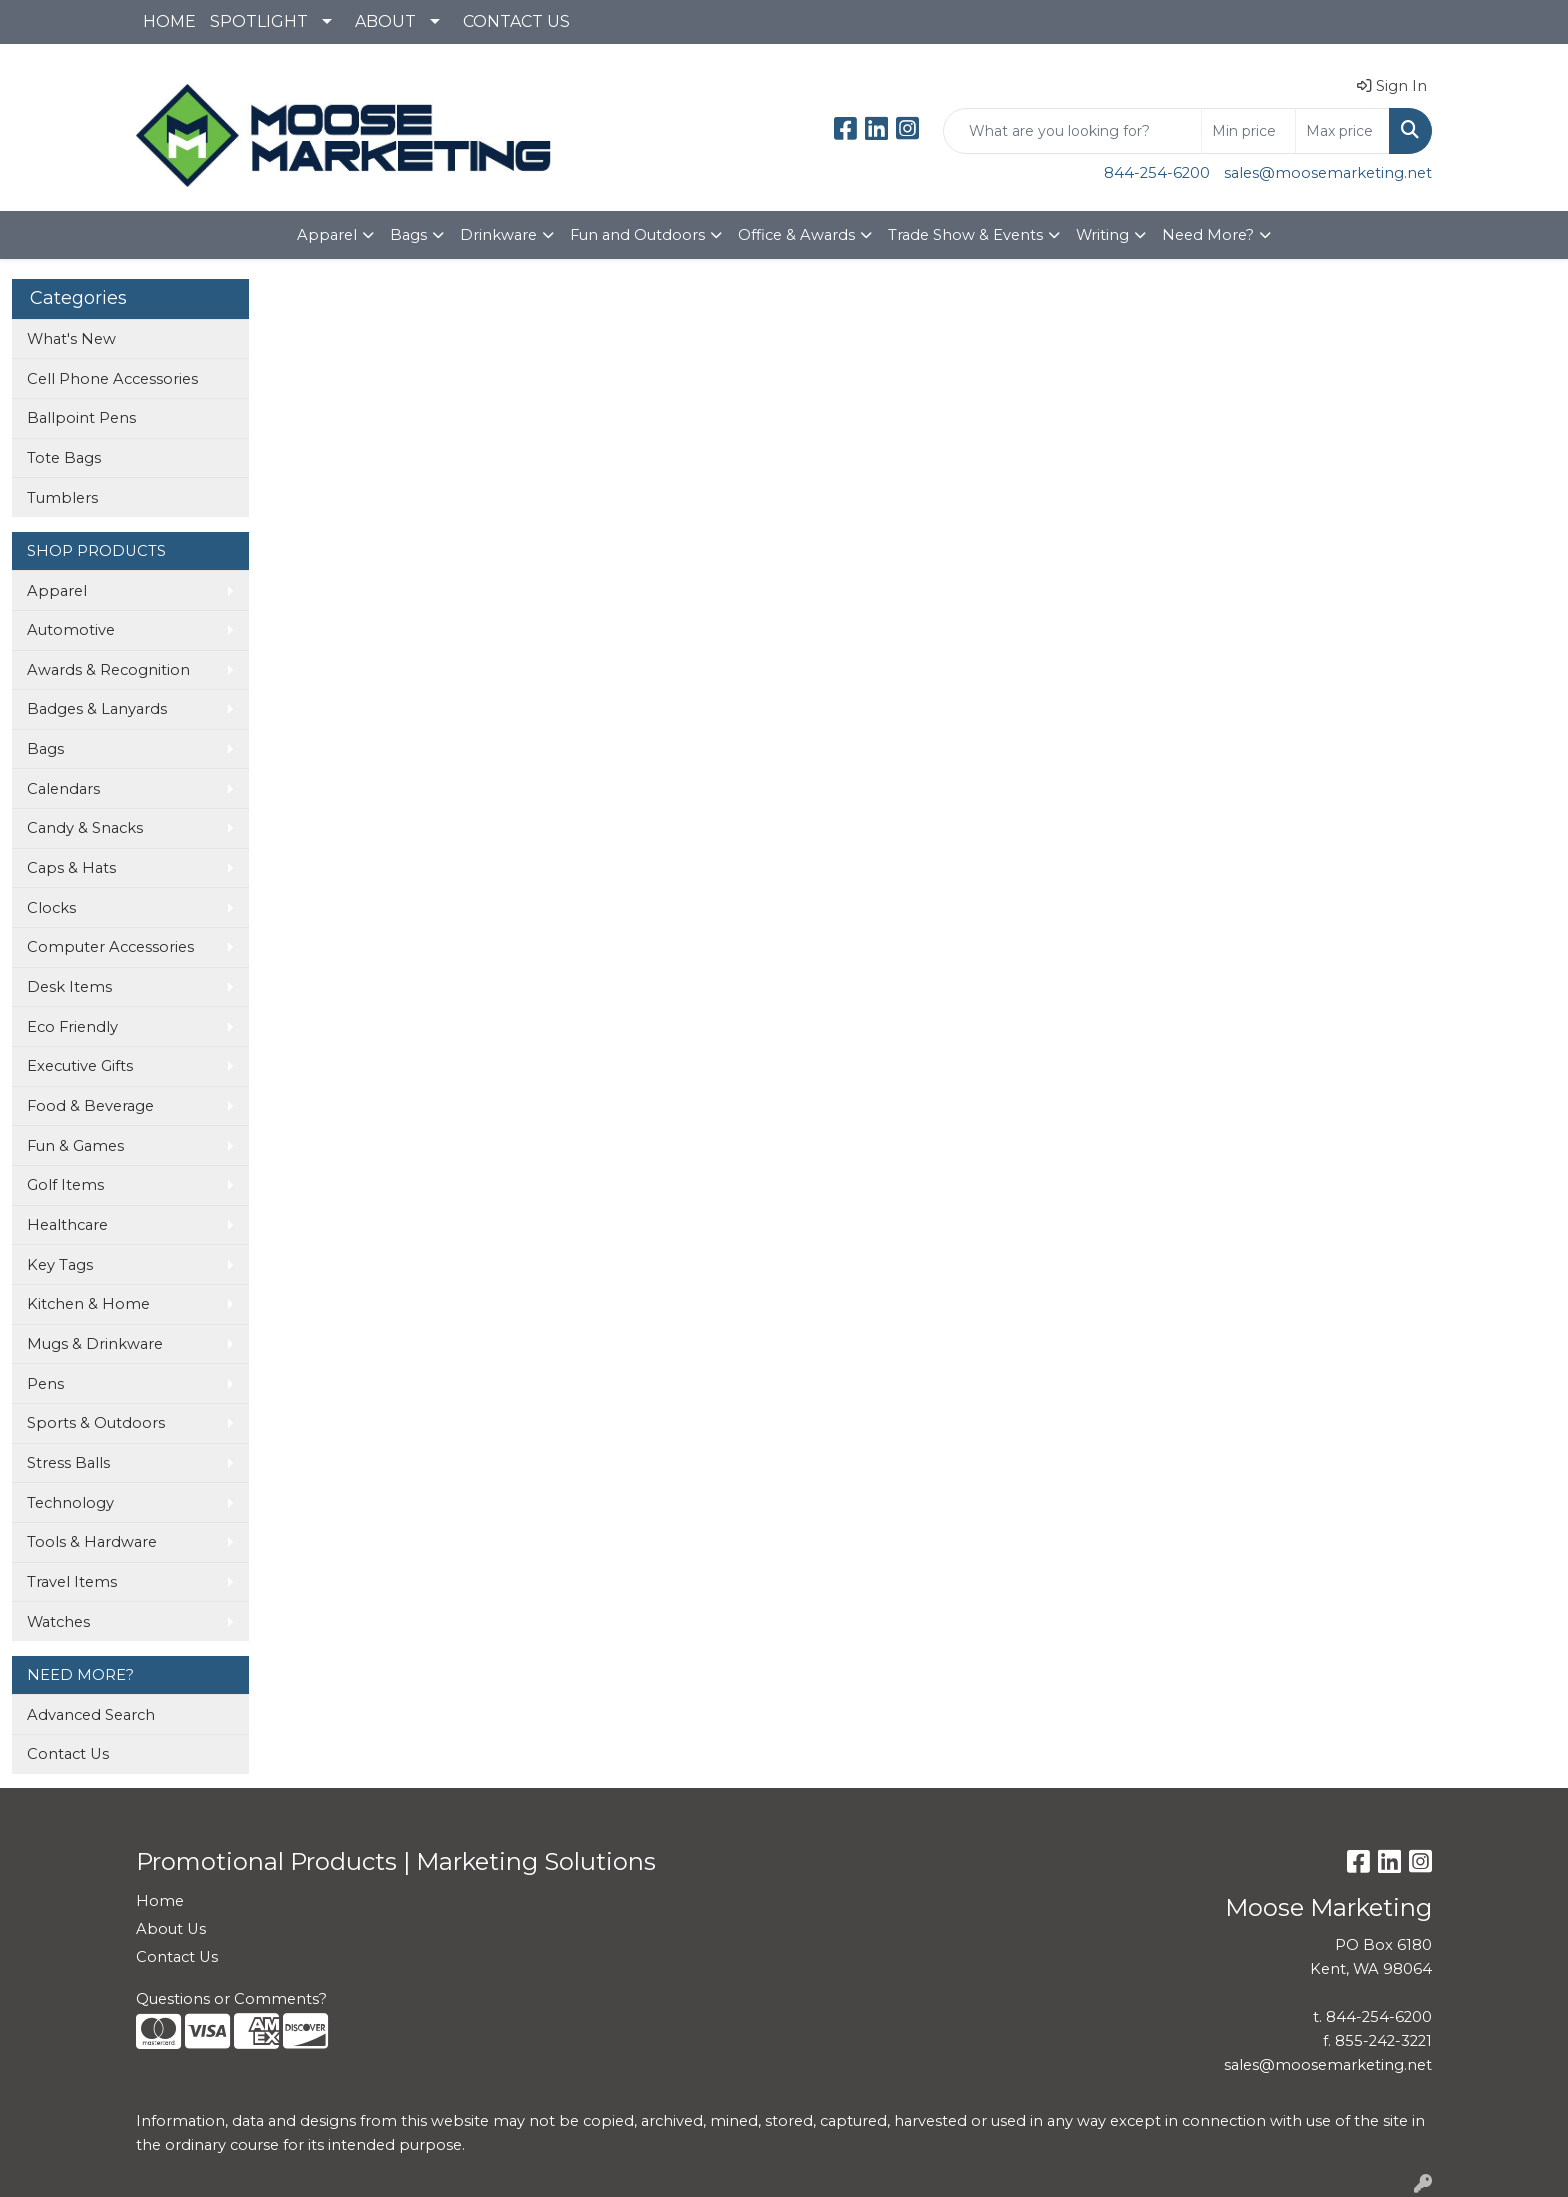 Image resolution: width=1568 pixels, height=2197 pixels. What do you see at coordinates (71, 339) in the screenshot?
I see `What's New` at bounding box center [71, 339].